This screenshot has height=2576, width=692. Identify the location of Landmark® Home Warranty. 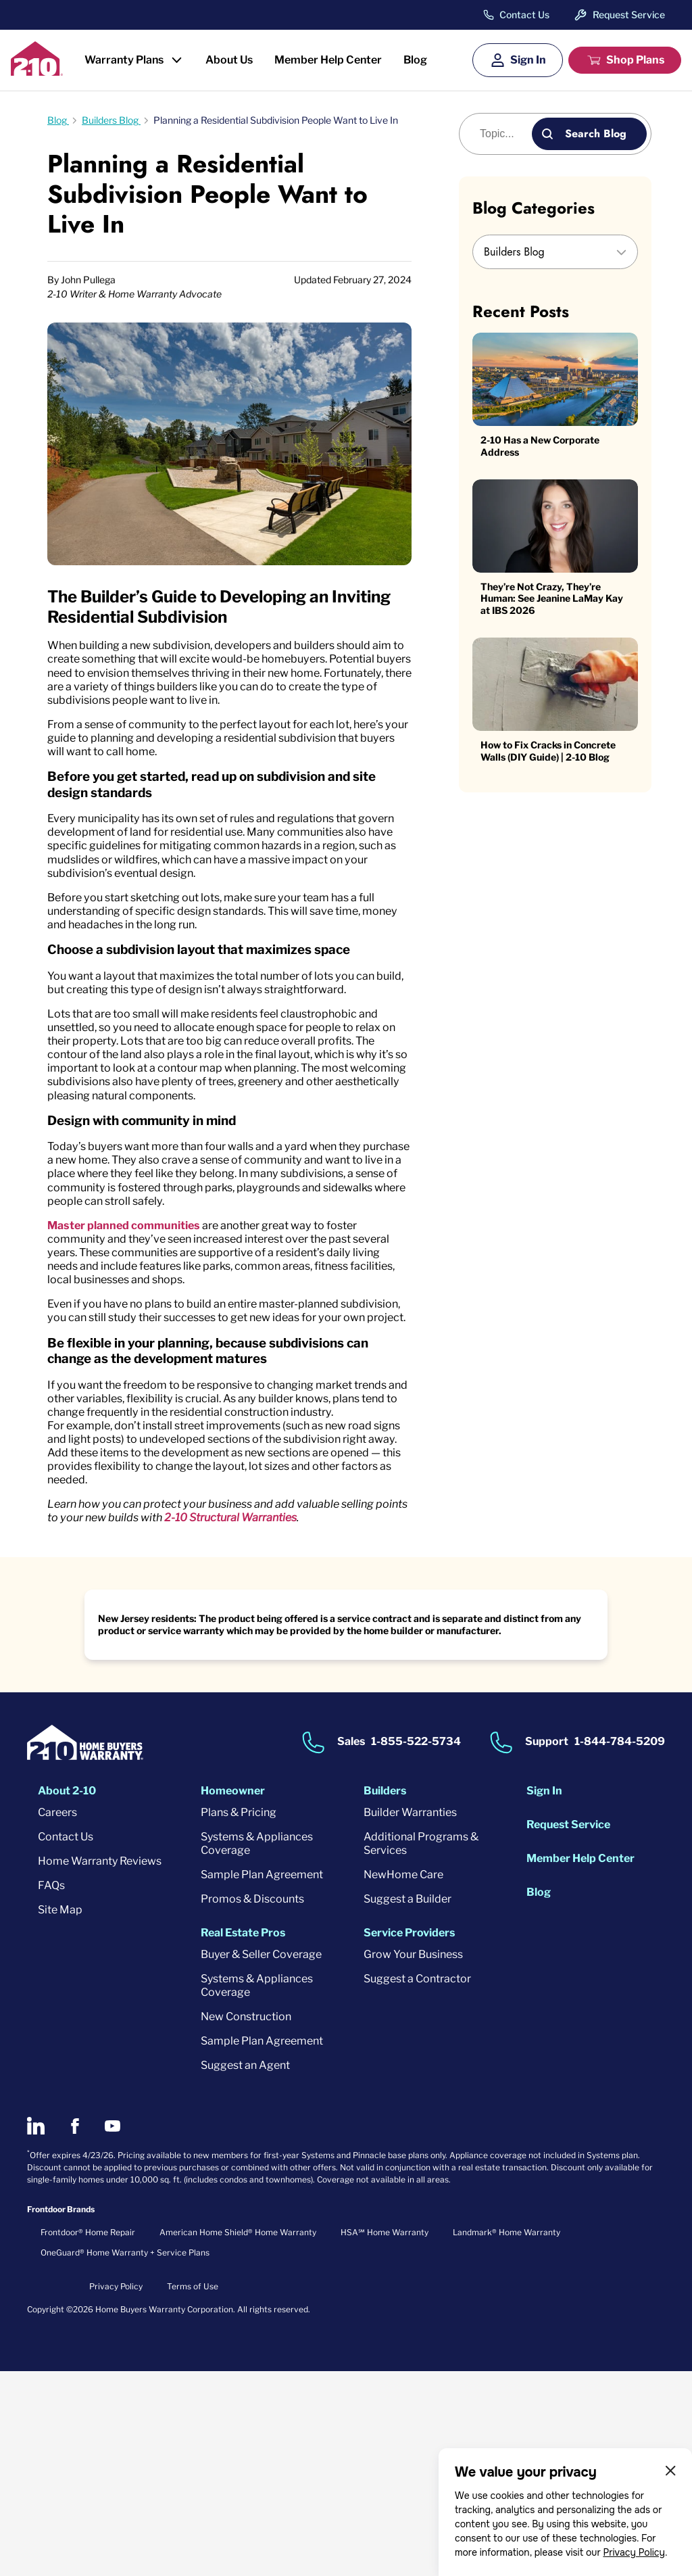
(506, 2437).